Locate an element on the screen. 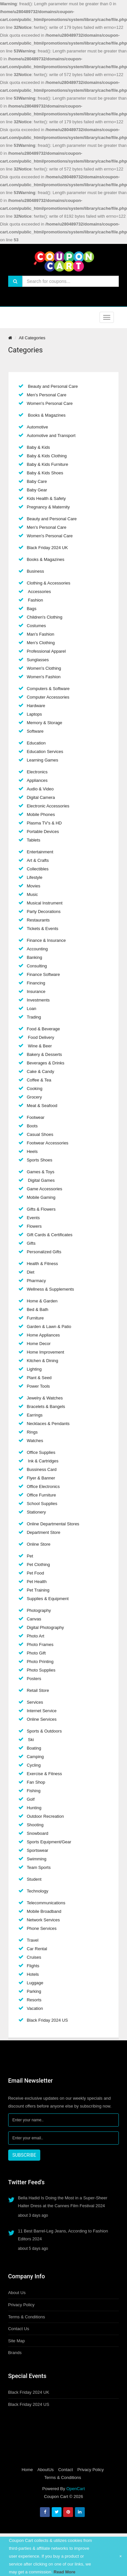 This screenshot has height=2576, width=127. Parking is located at coordinates (34, 1991).